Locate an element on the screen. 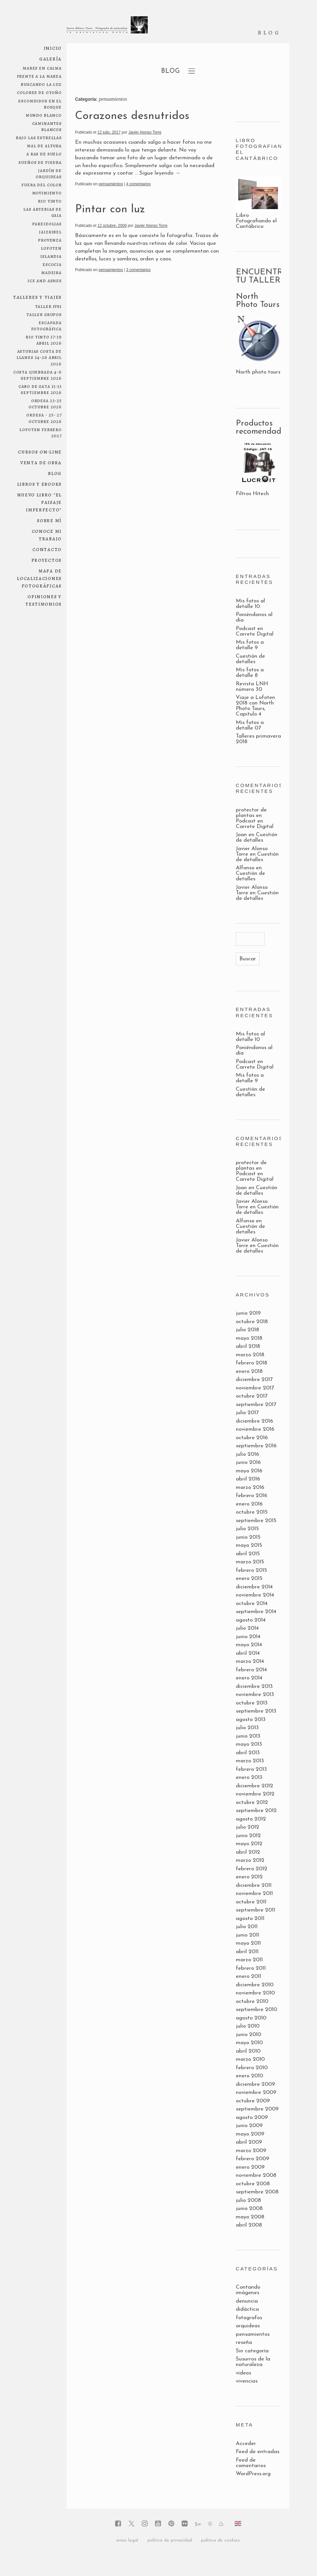 The image size is (317, 2576). enero 2011 is located at coordinates (248, 1976).